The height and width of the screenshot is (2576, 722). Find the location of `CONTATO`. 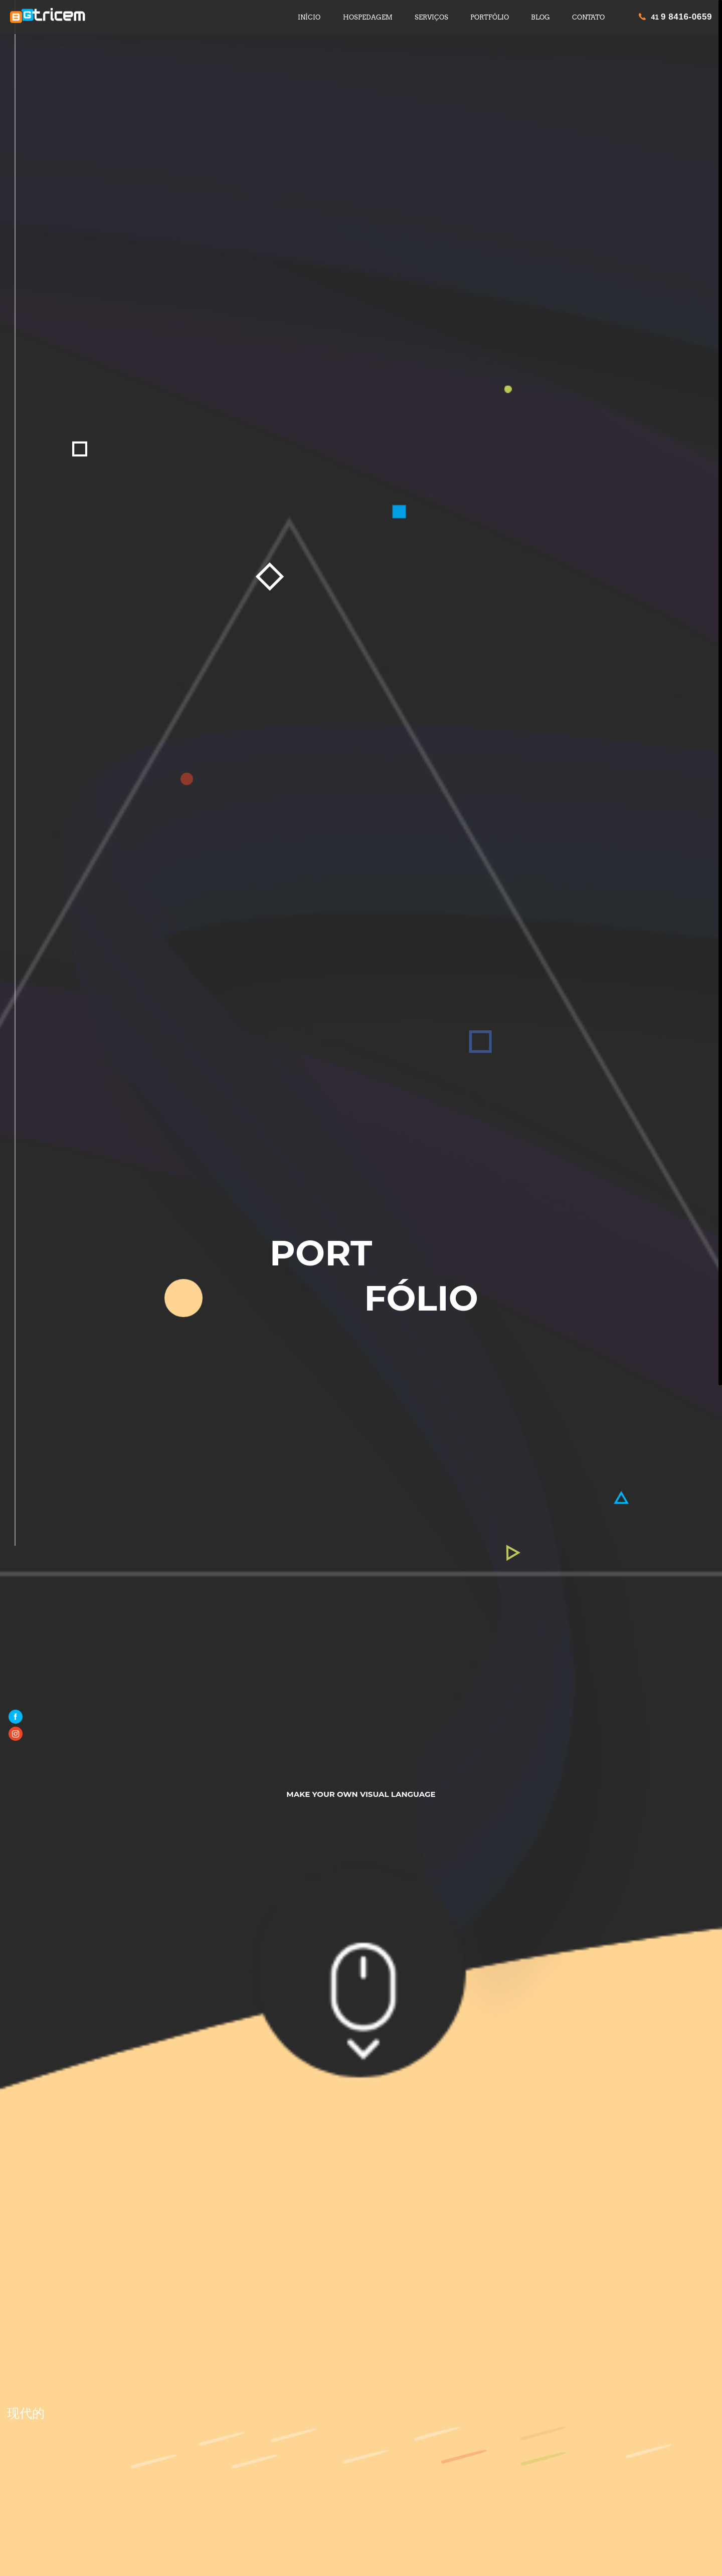

CONTATO is located at coordinates (588, 17).